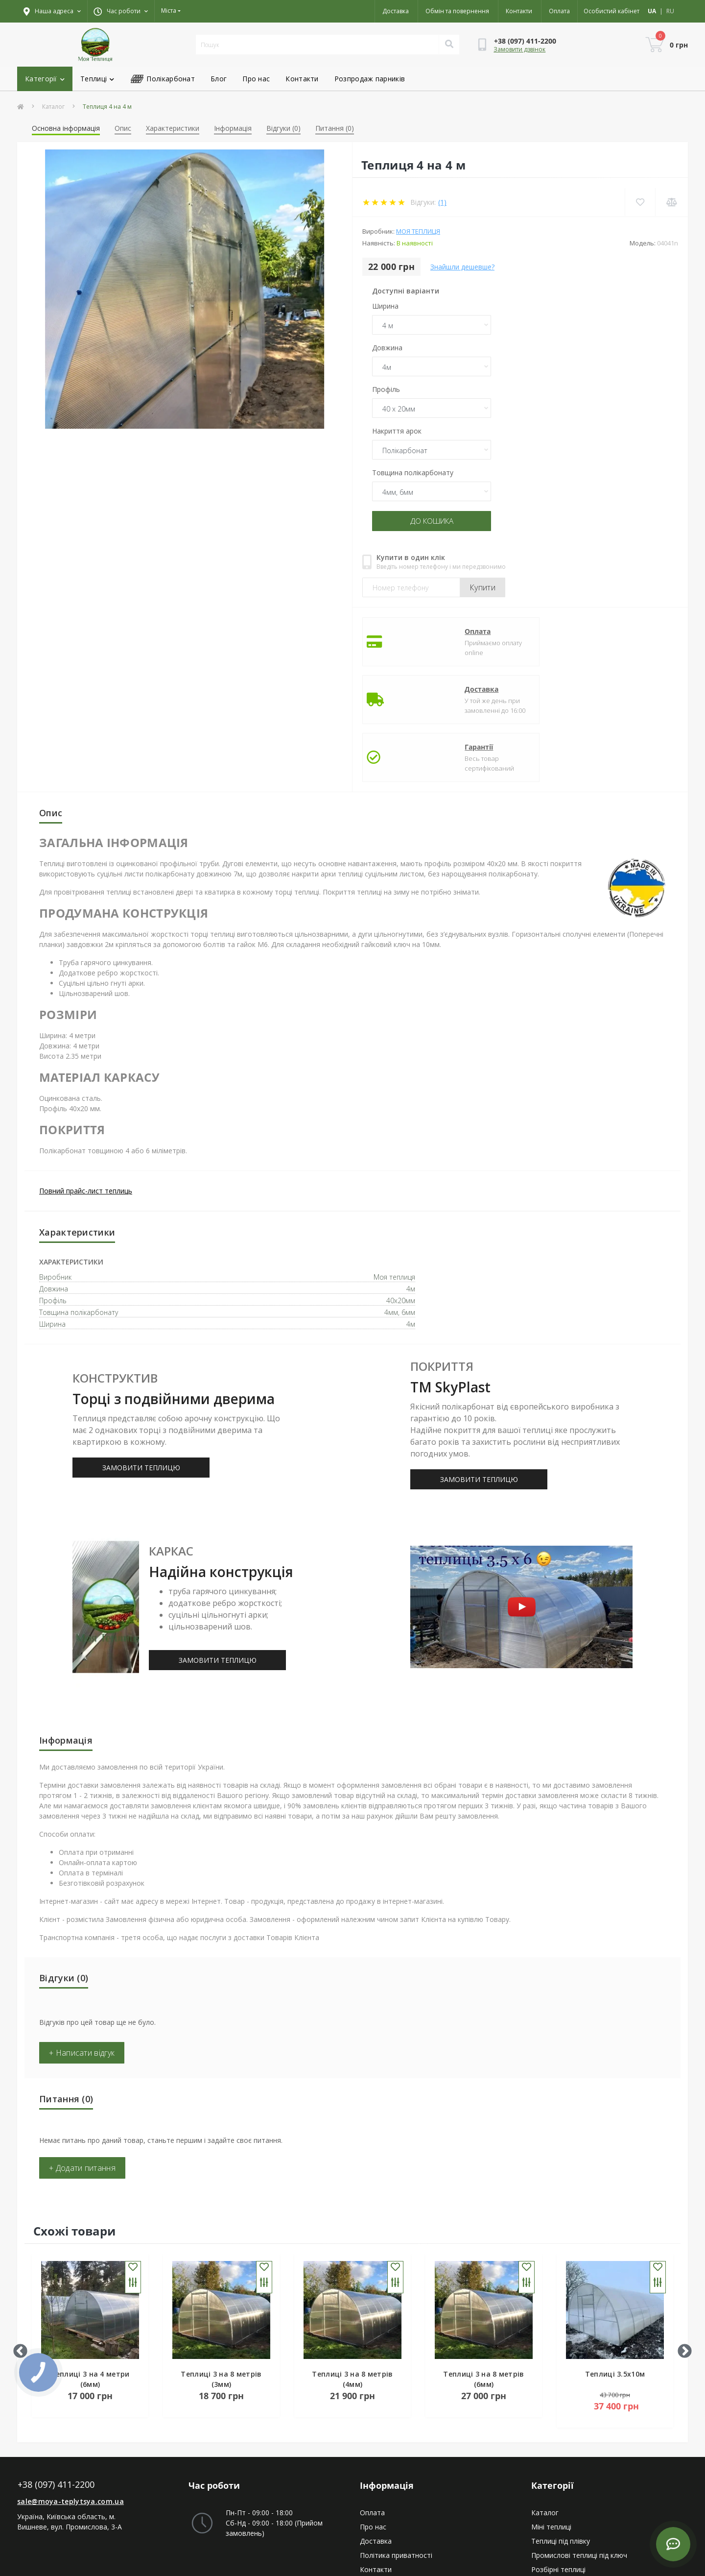  I want to click on Моя теплиця, so click(418, 231).